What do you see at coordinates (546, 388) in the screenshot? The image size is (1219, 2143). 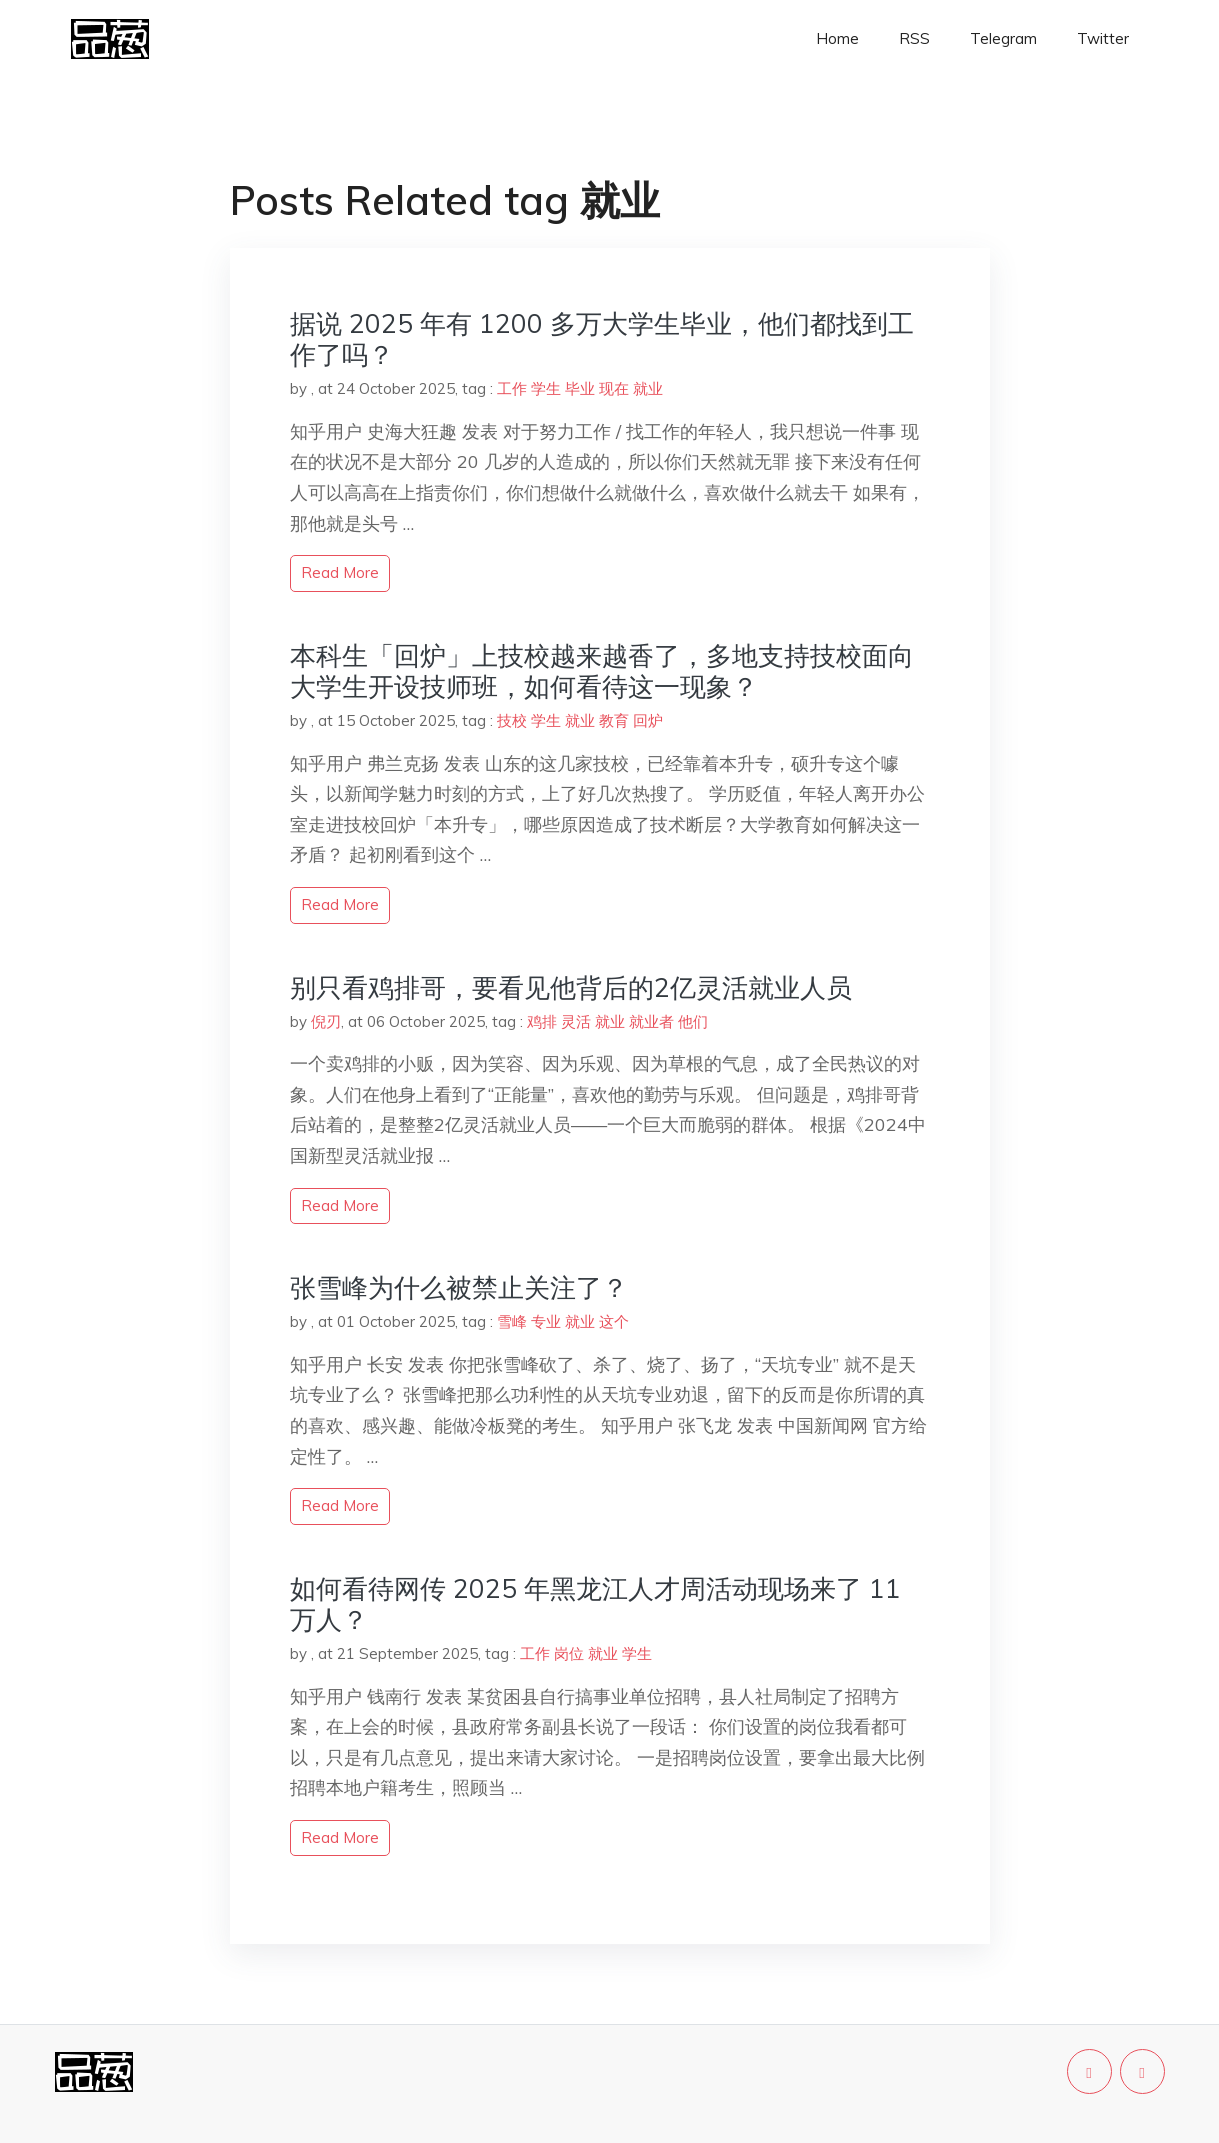 I see `学生` at bounding box center [546, 388].